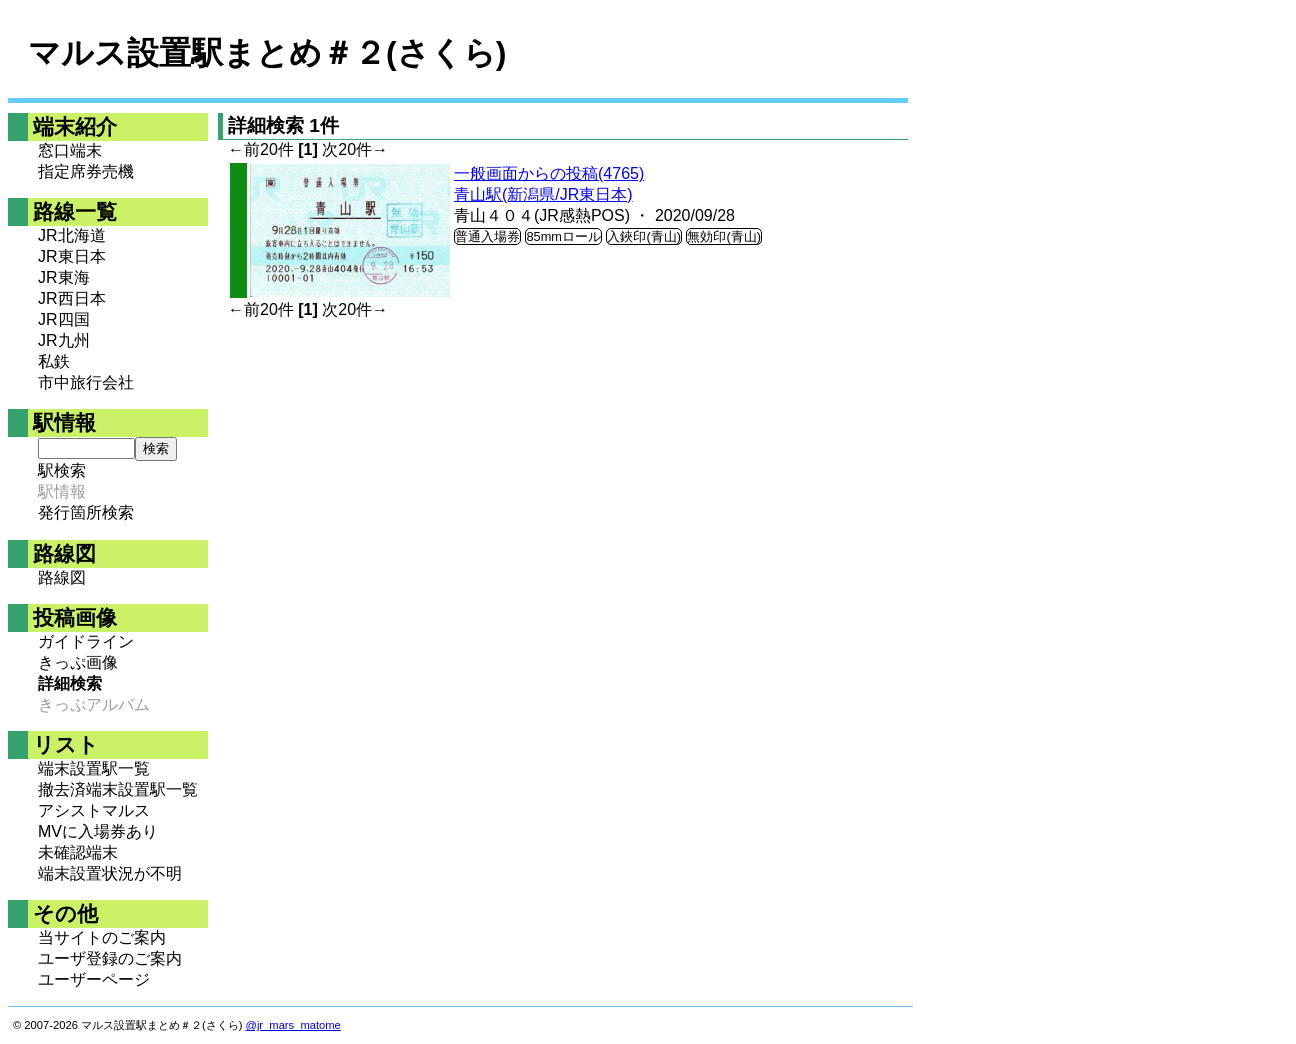 The width and height of the screenshot is (1296, 1044). I want to click on JR東海, so click(64, 277).